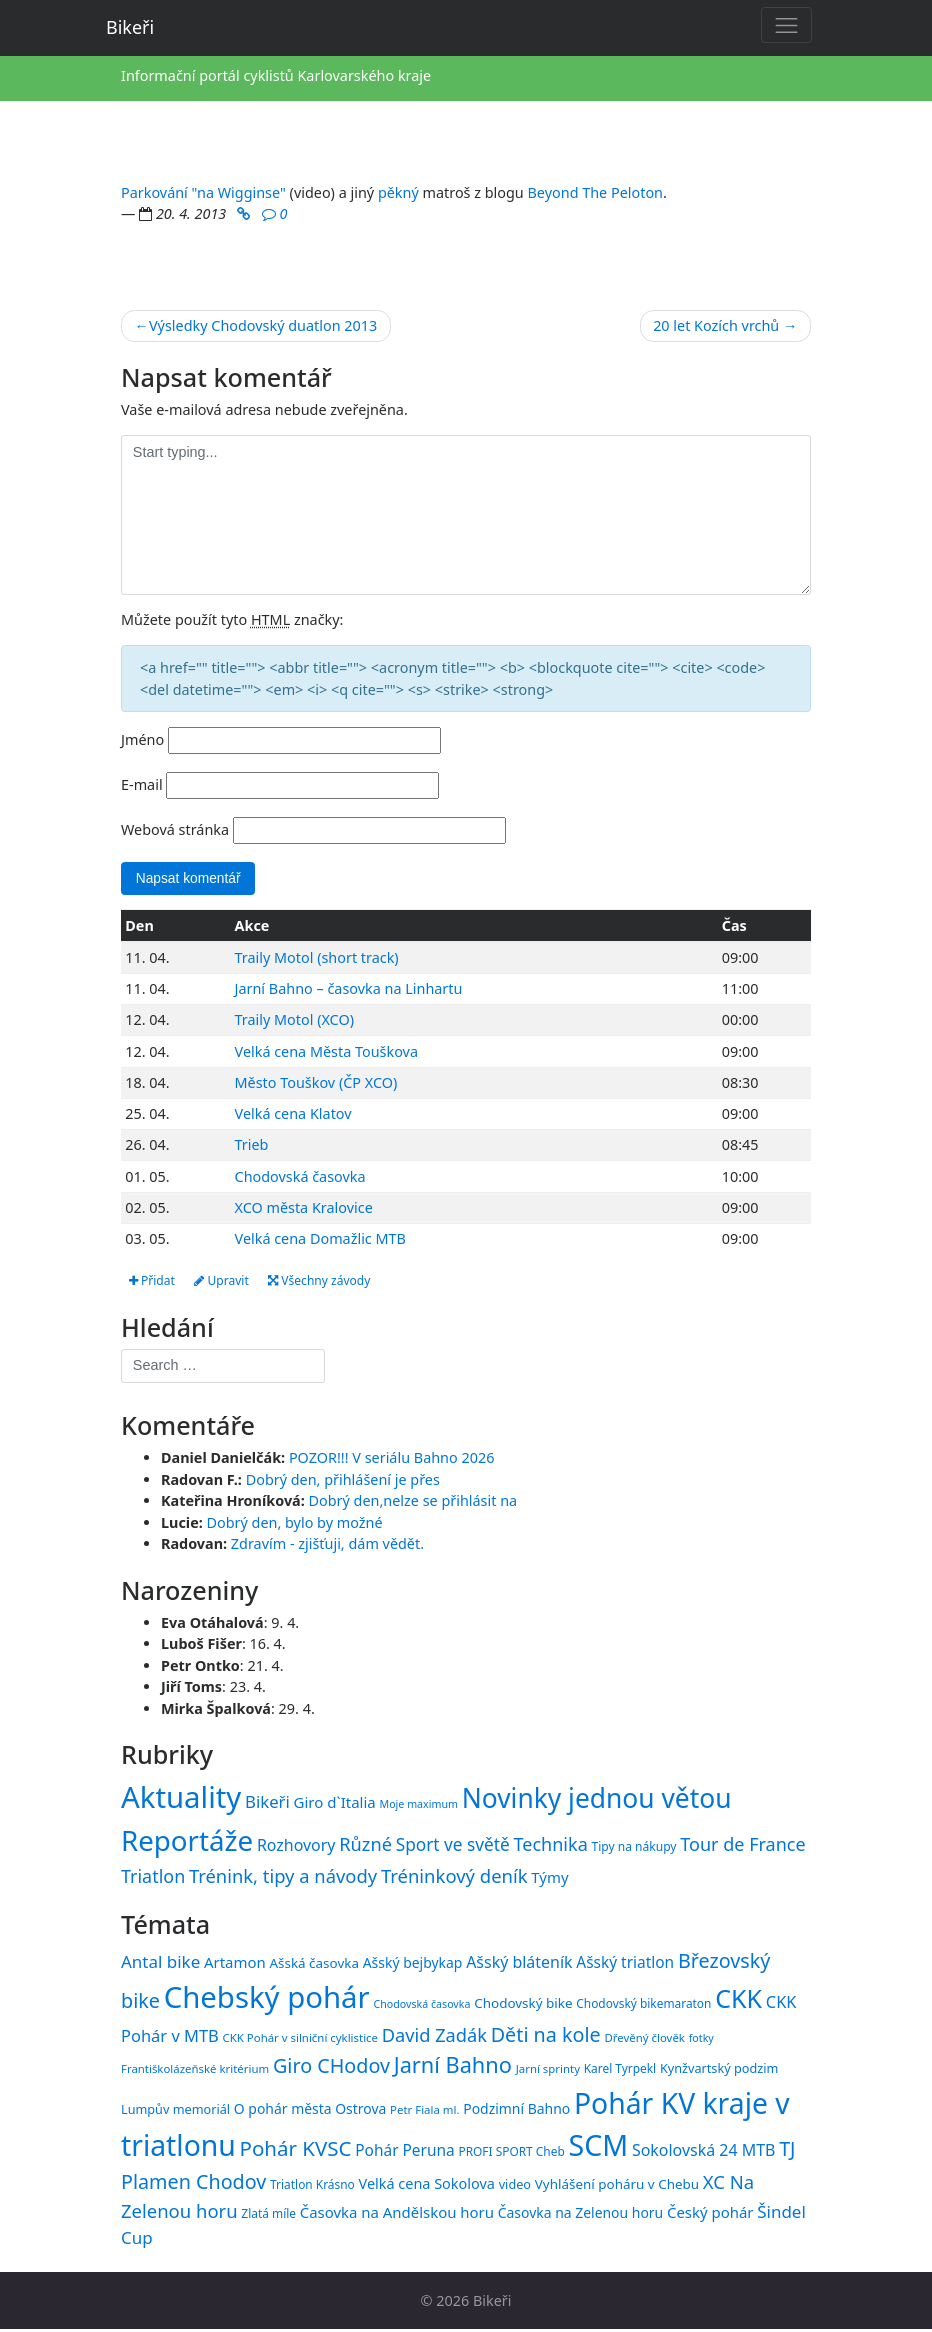 The image size is (932, 2332). Describe the element at coordinates (181, 1799) in the screenshot. I see `Aktuality [Aktuality (1 557 položek)]` at that location.